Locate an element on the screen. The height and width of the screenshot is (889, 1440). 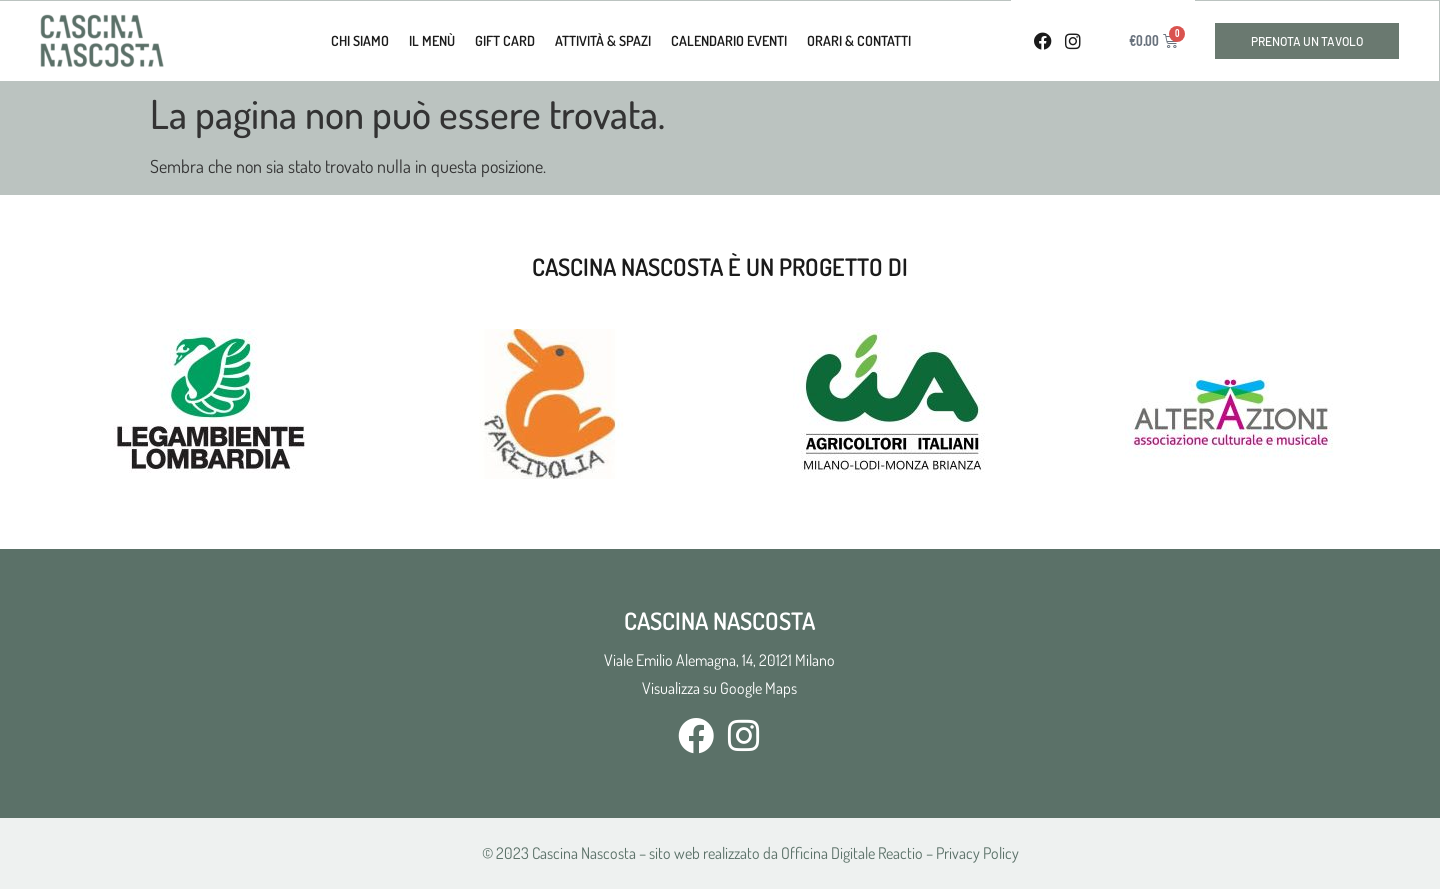
Chi Siamo is located at coordinates (360, 40).